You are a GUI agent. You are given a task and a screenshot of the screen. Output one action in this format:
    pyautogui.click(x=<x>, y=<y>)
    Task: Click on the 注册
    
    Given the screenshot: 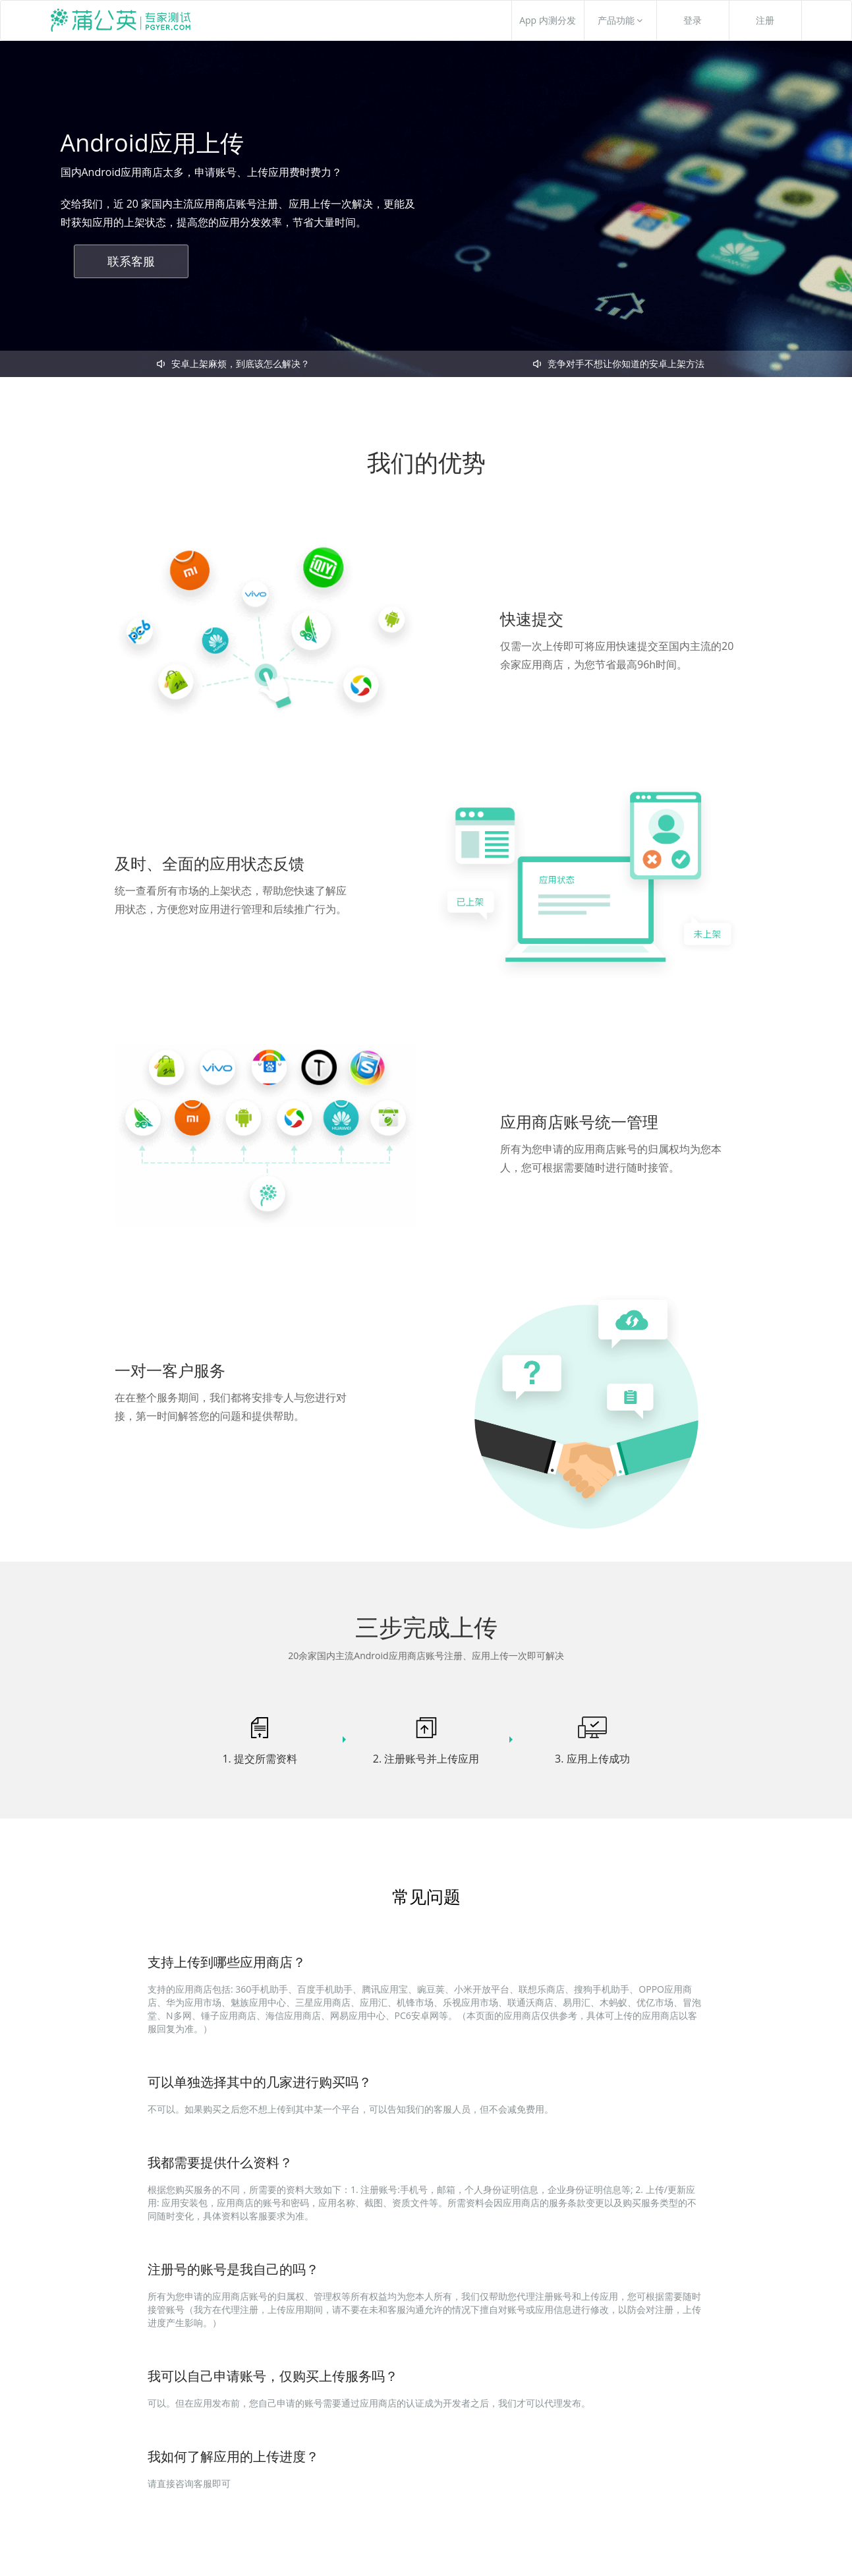 What is the action you would take?
    pyautogui.click(x=765, y=20)
    